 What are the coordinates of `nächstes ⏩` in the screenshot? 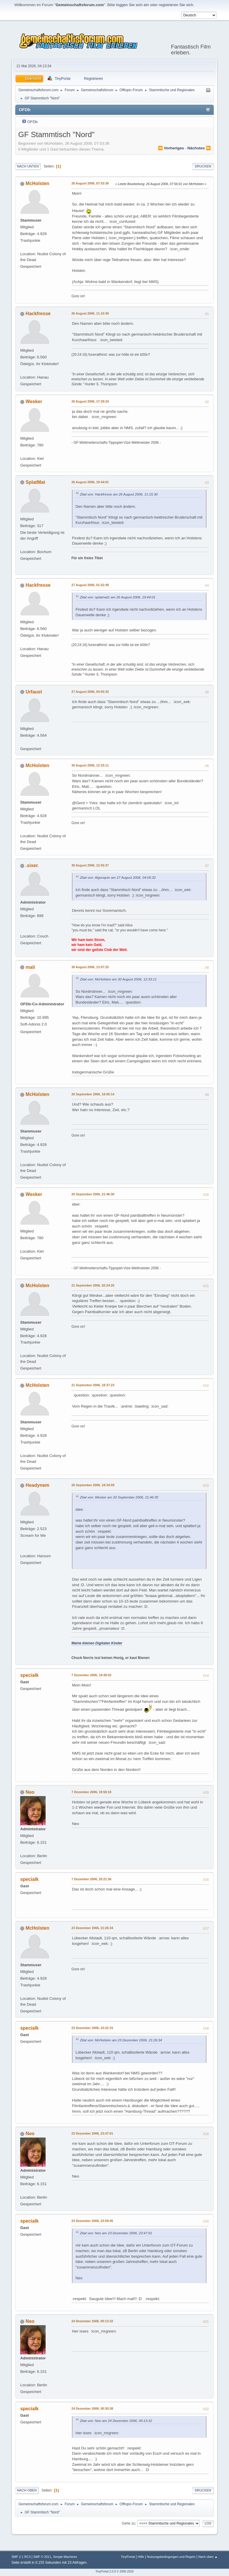 It's located at (199, 148).